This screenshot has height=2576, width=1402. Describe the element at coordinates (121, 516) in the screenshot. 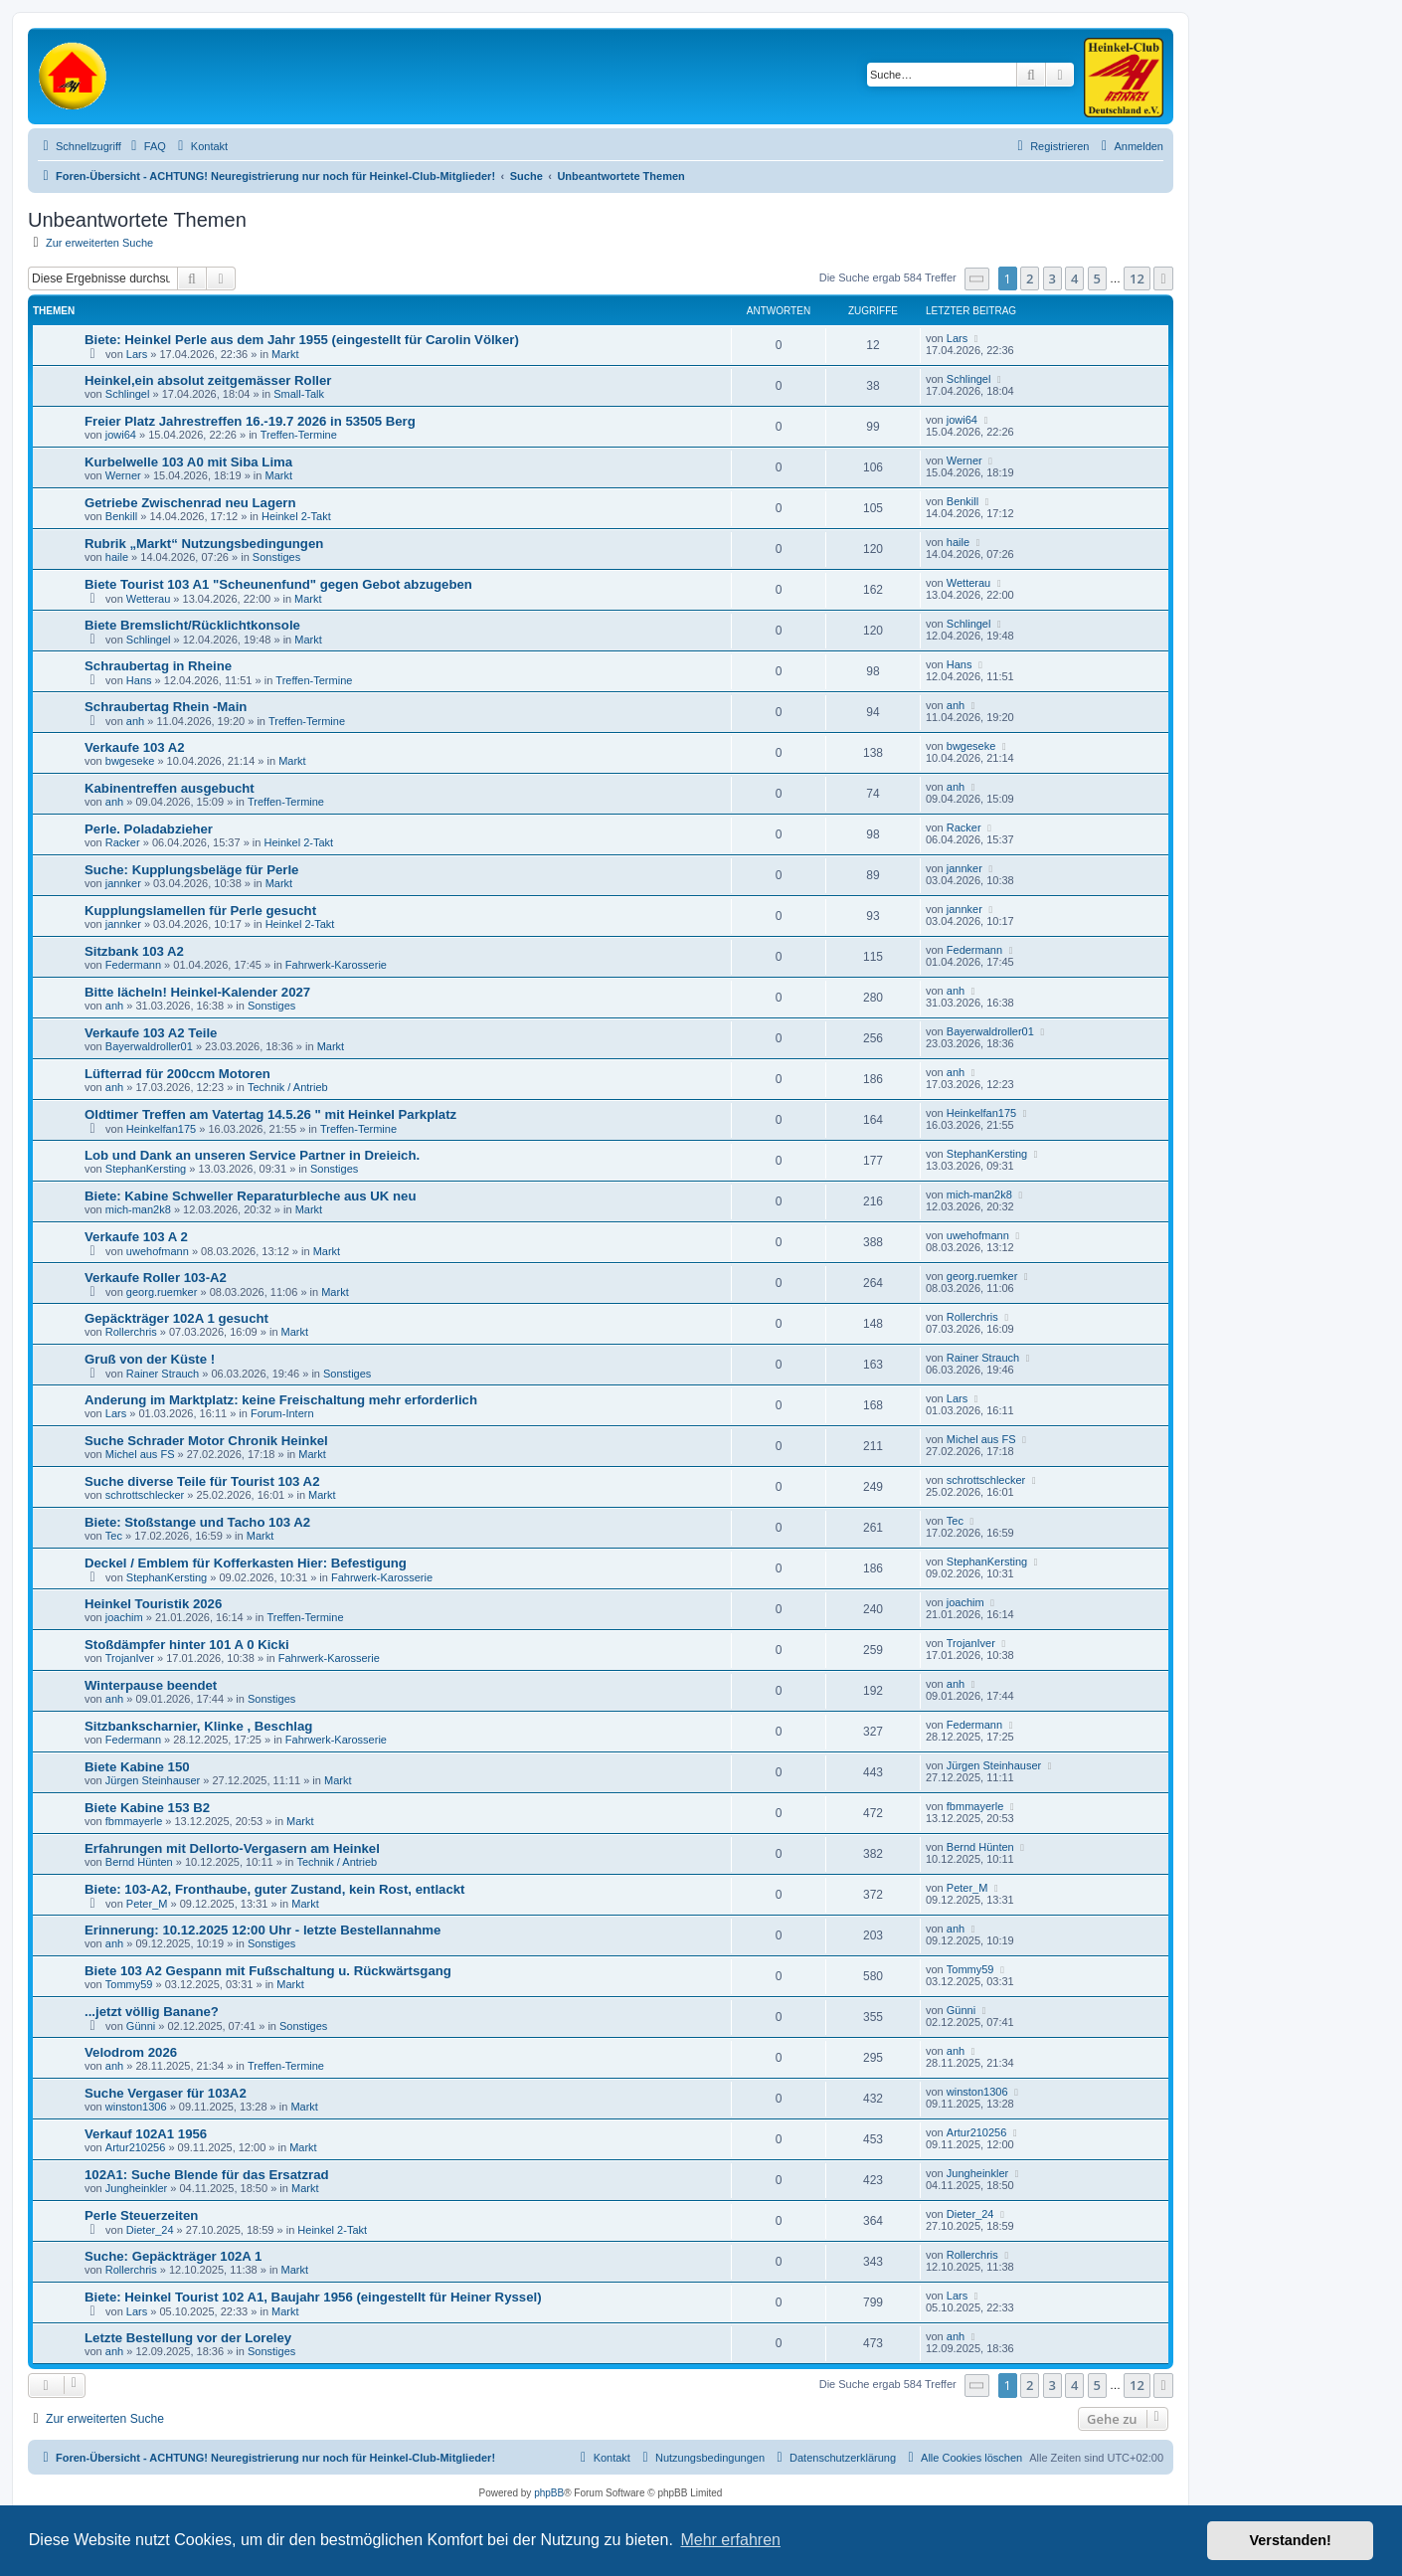

I see `Benkill` at that location.